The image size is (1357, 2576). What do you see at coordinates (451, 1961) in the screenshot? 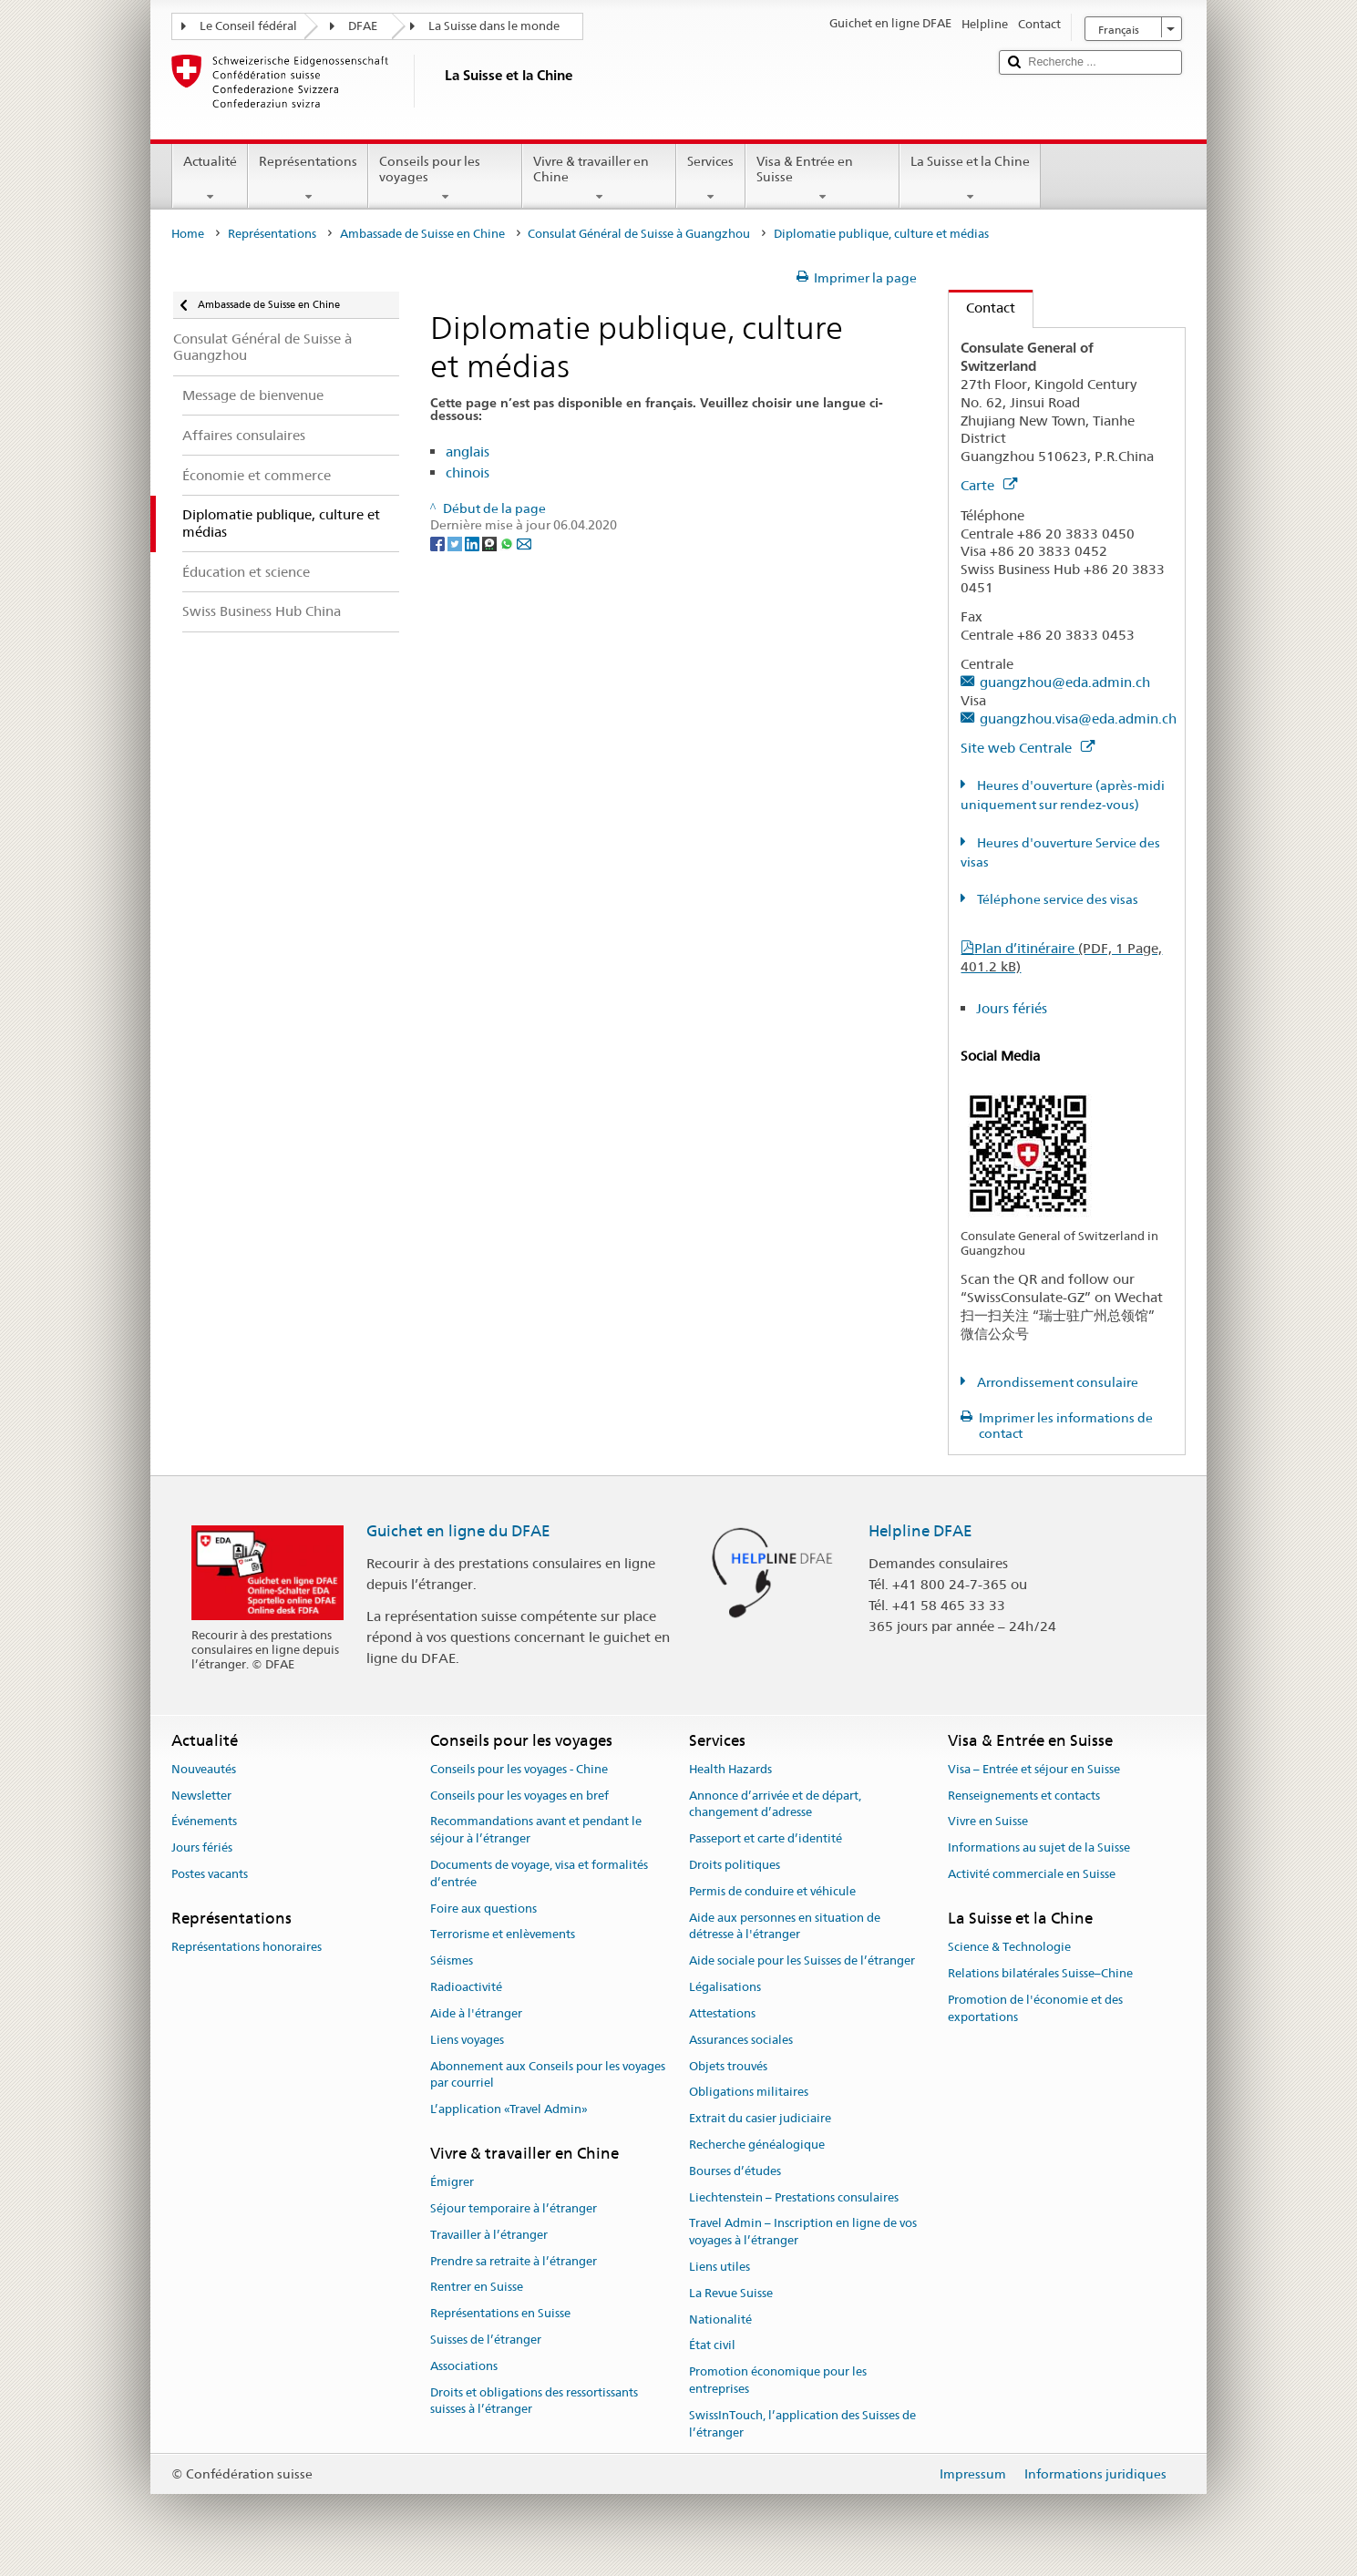
I see `Séismes` at bounding box center [451, 1961].